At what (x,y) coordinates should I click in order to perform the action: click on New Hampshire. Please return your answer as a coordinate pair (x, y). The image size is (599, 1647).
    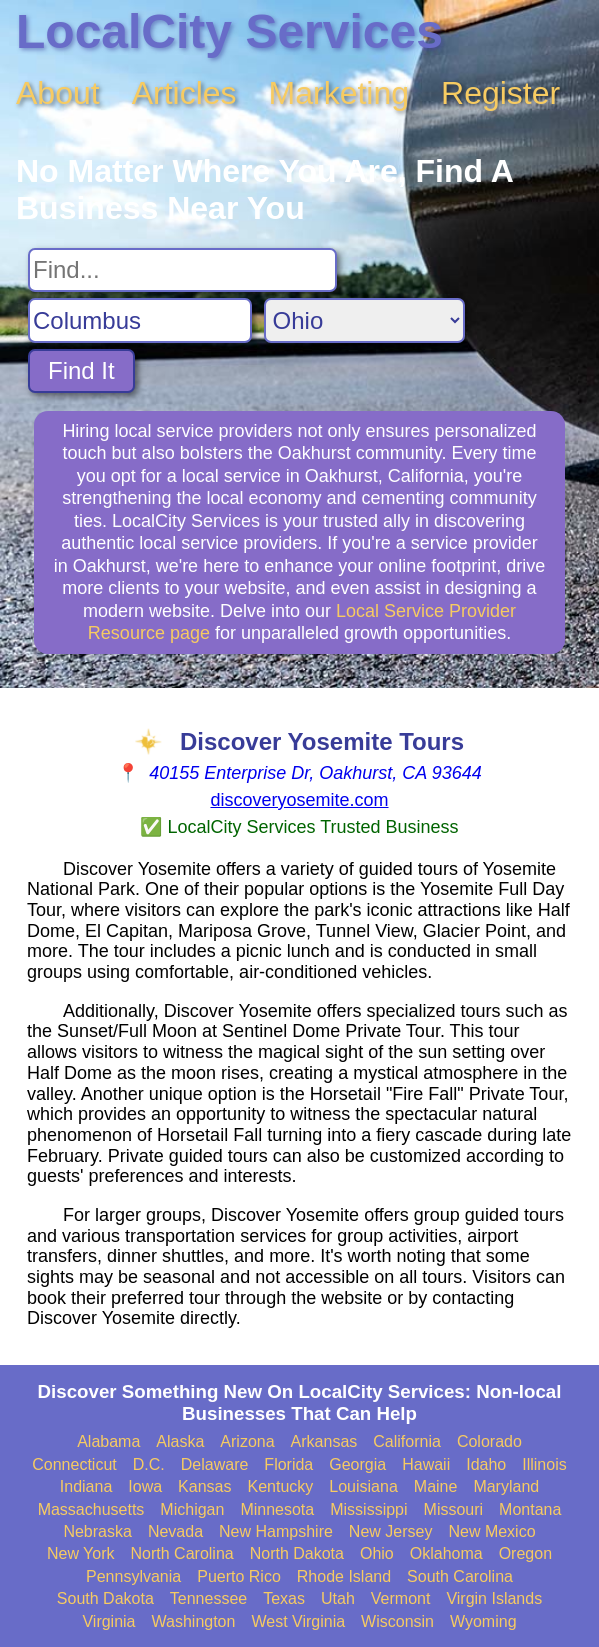
    Looking at the image, I should click on (276, 1531).